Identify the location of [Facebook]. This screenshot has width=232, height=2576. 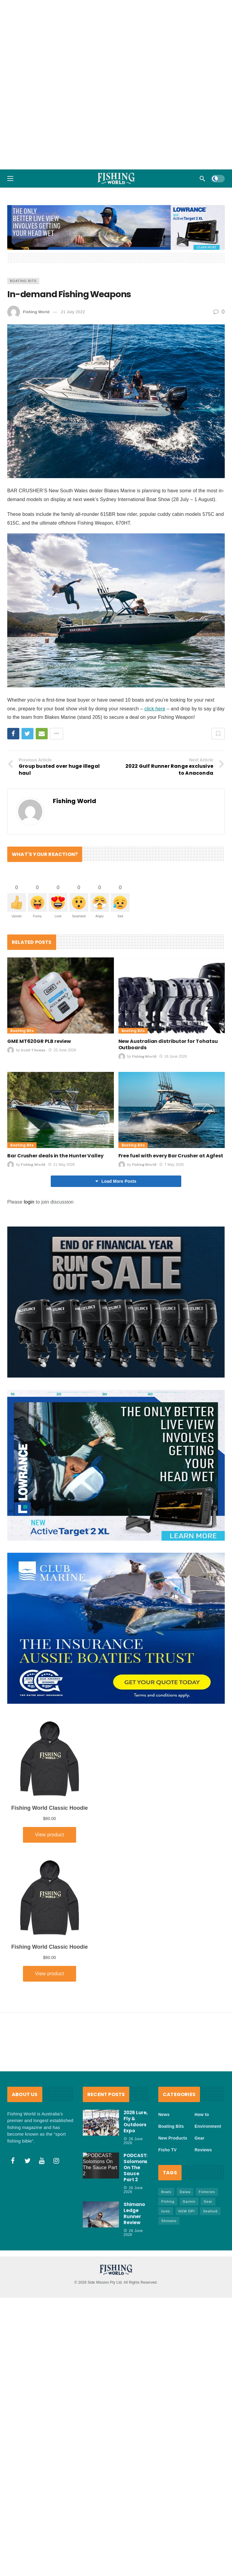
(13, 2160).